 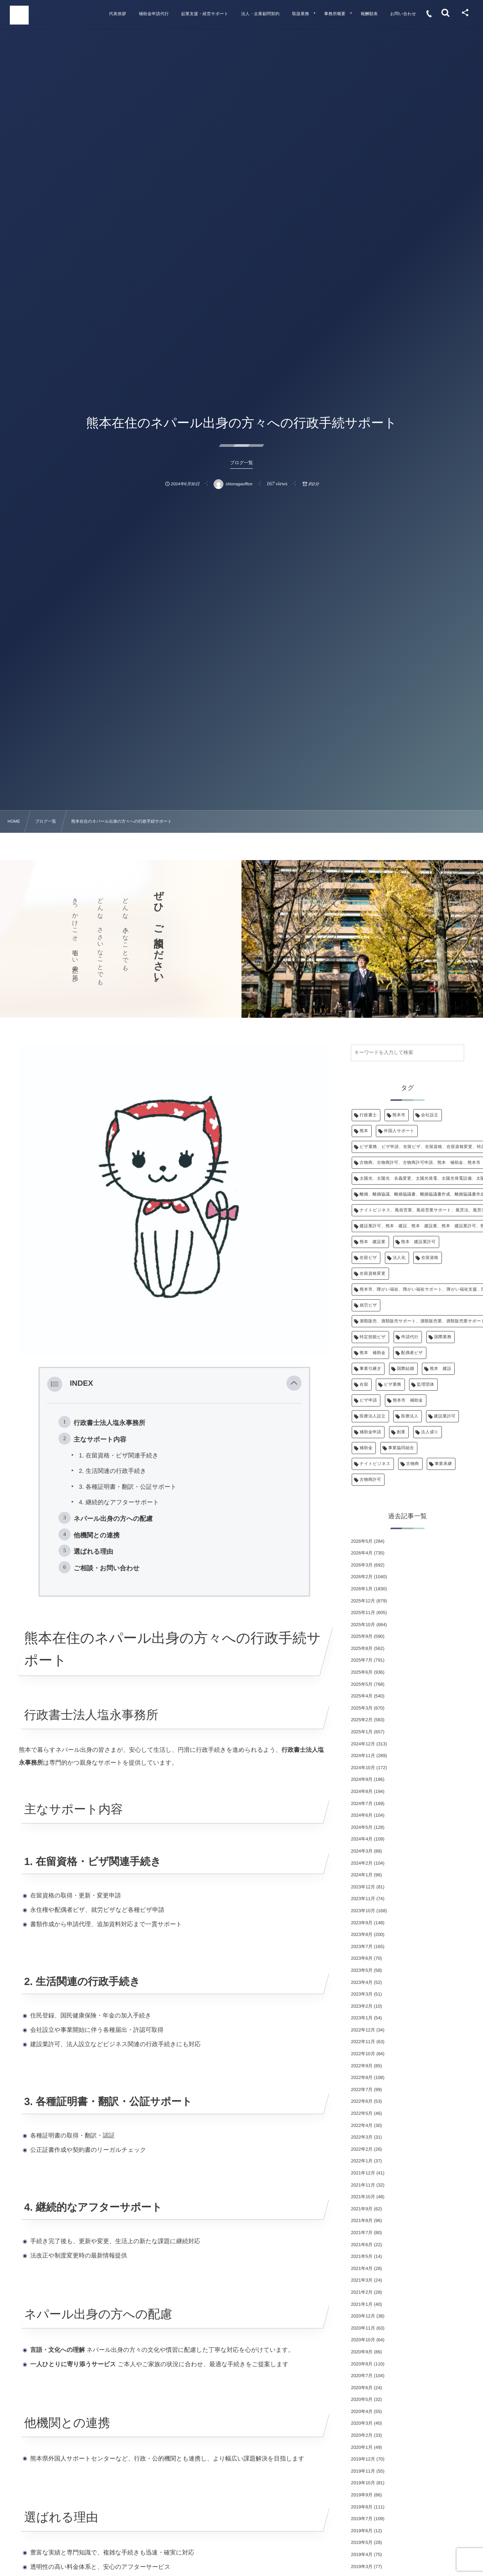 What do you see at coordinates (405, 1368) in the screenshot?
I see `国際結婚` at bounding box center [405, 1368].